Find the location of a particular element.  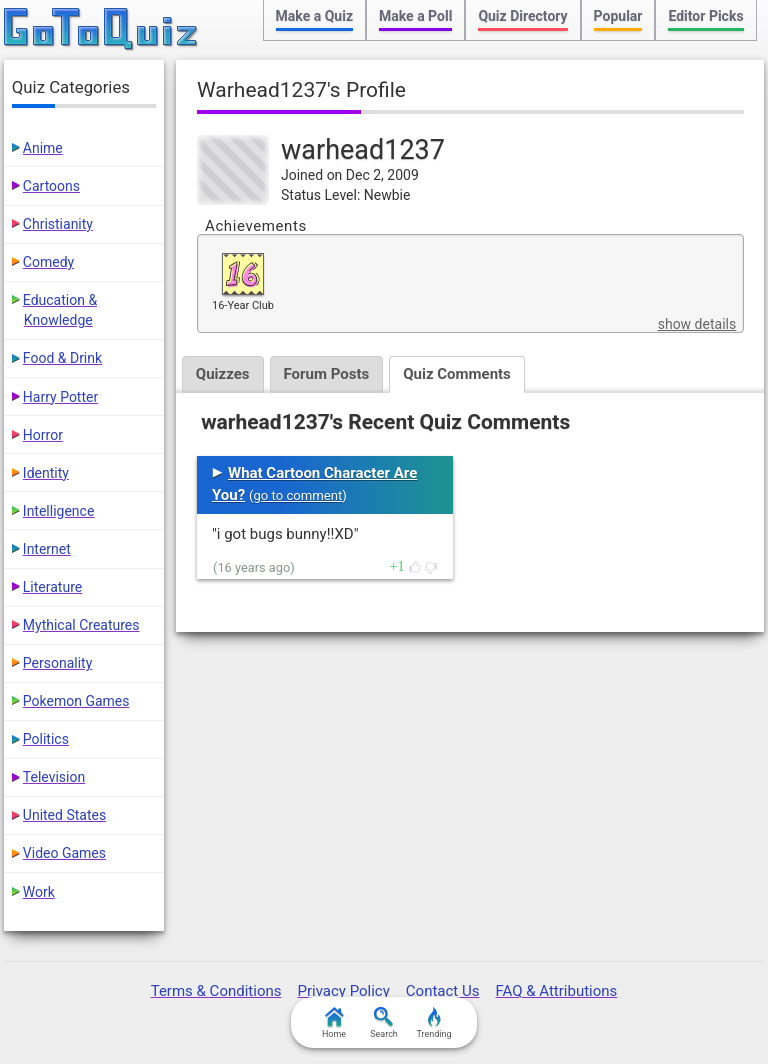

Quiz Directory is located at coordinates (522, 16).